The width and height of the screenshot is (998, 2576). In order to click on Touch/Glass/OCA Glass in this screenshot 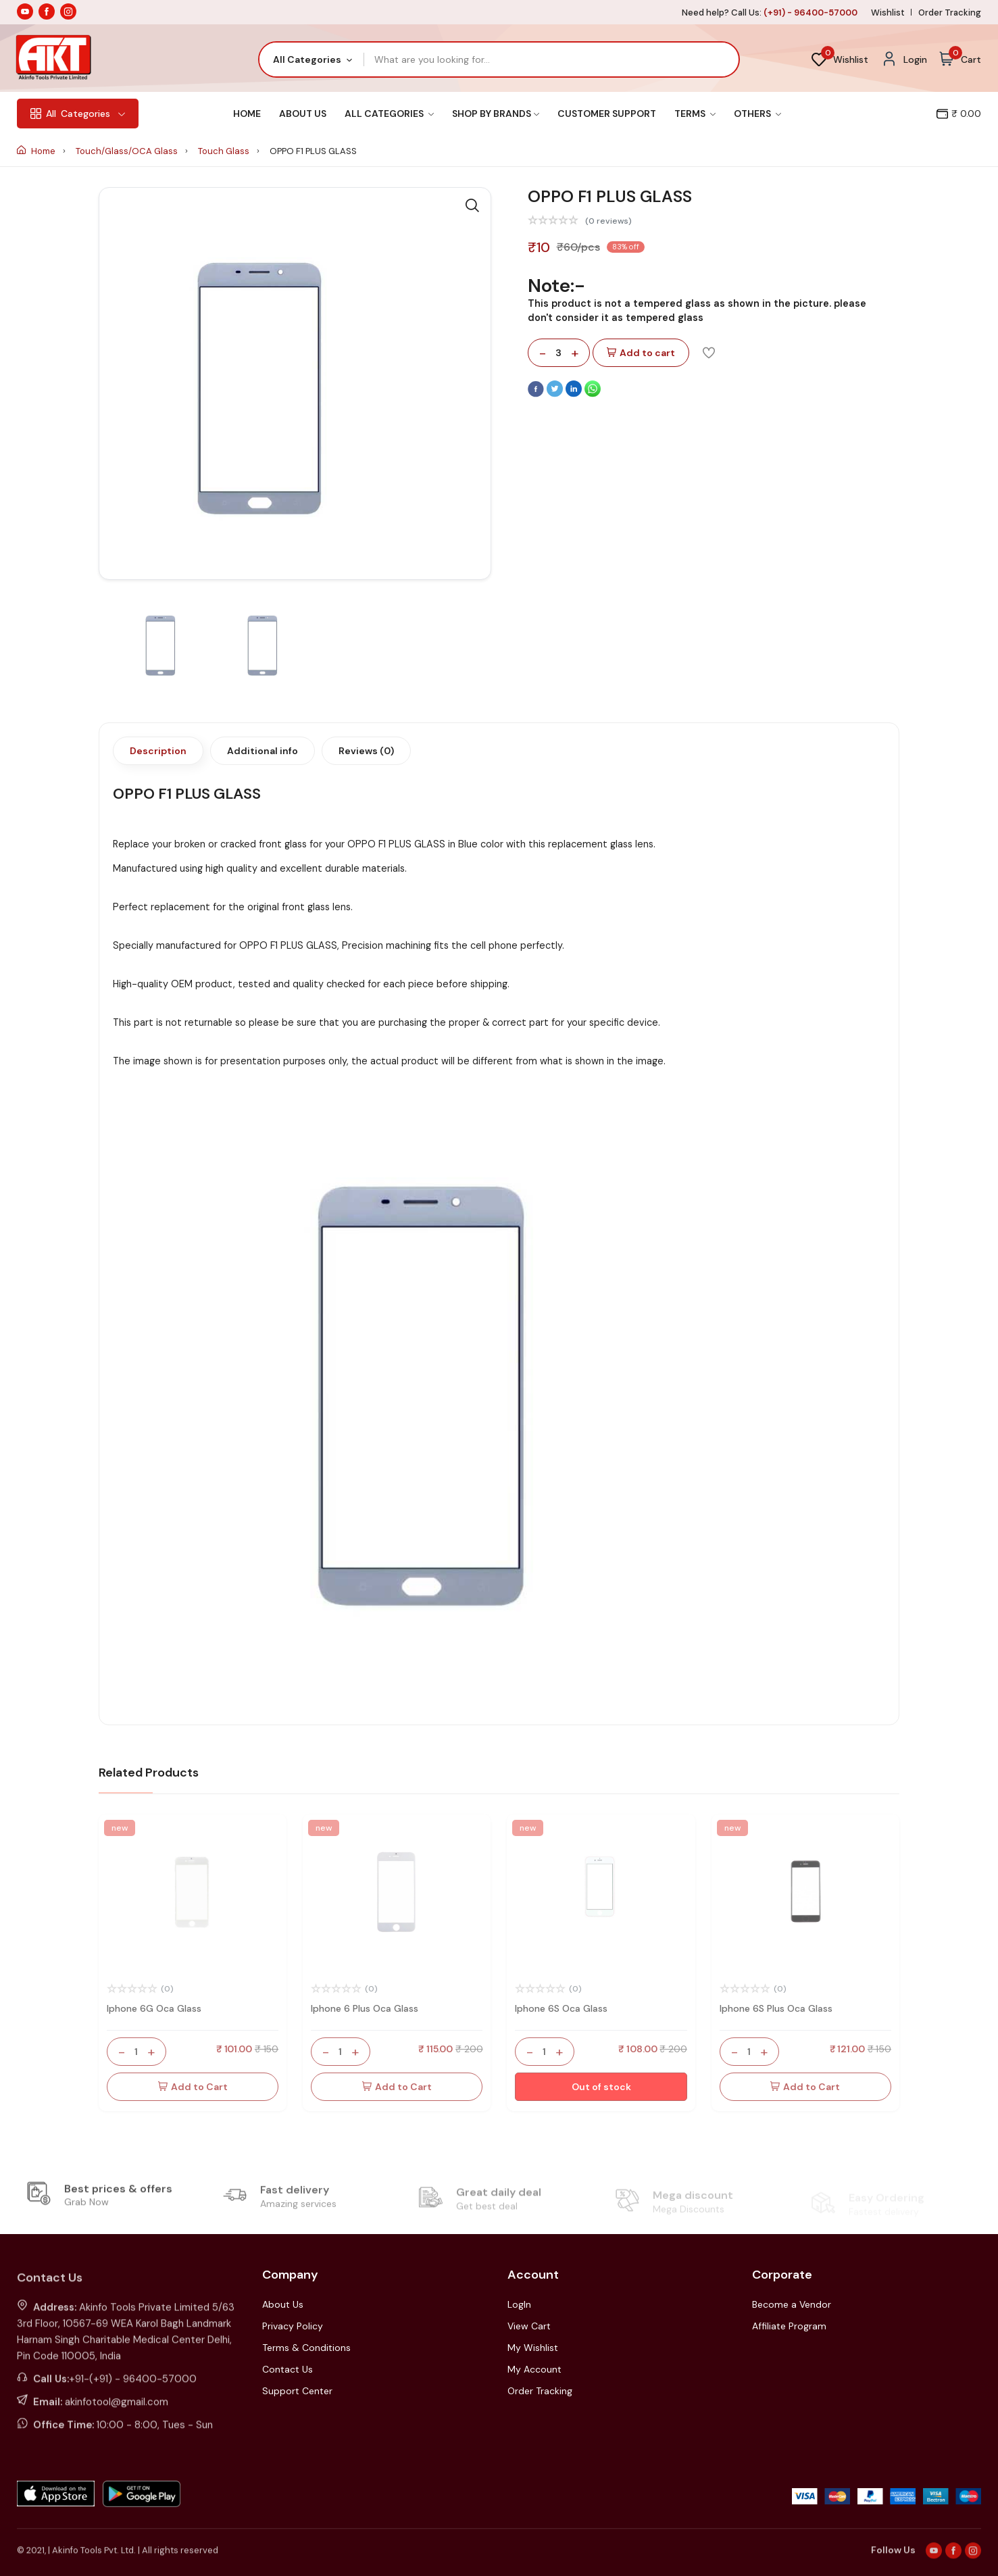, I will do `click(128, 151)`.